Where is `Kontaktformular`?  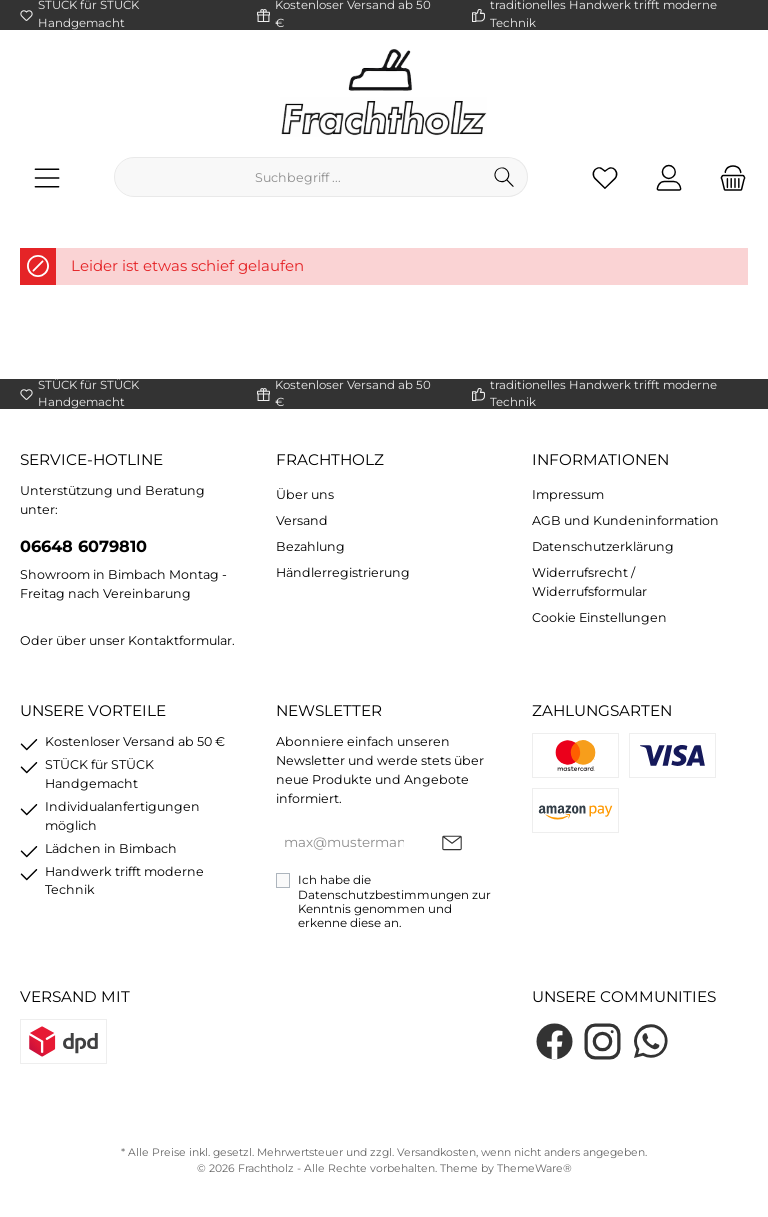 Kontaktformular is located at coordinates (180, 640).